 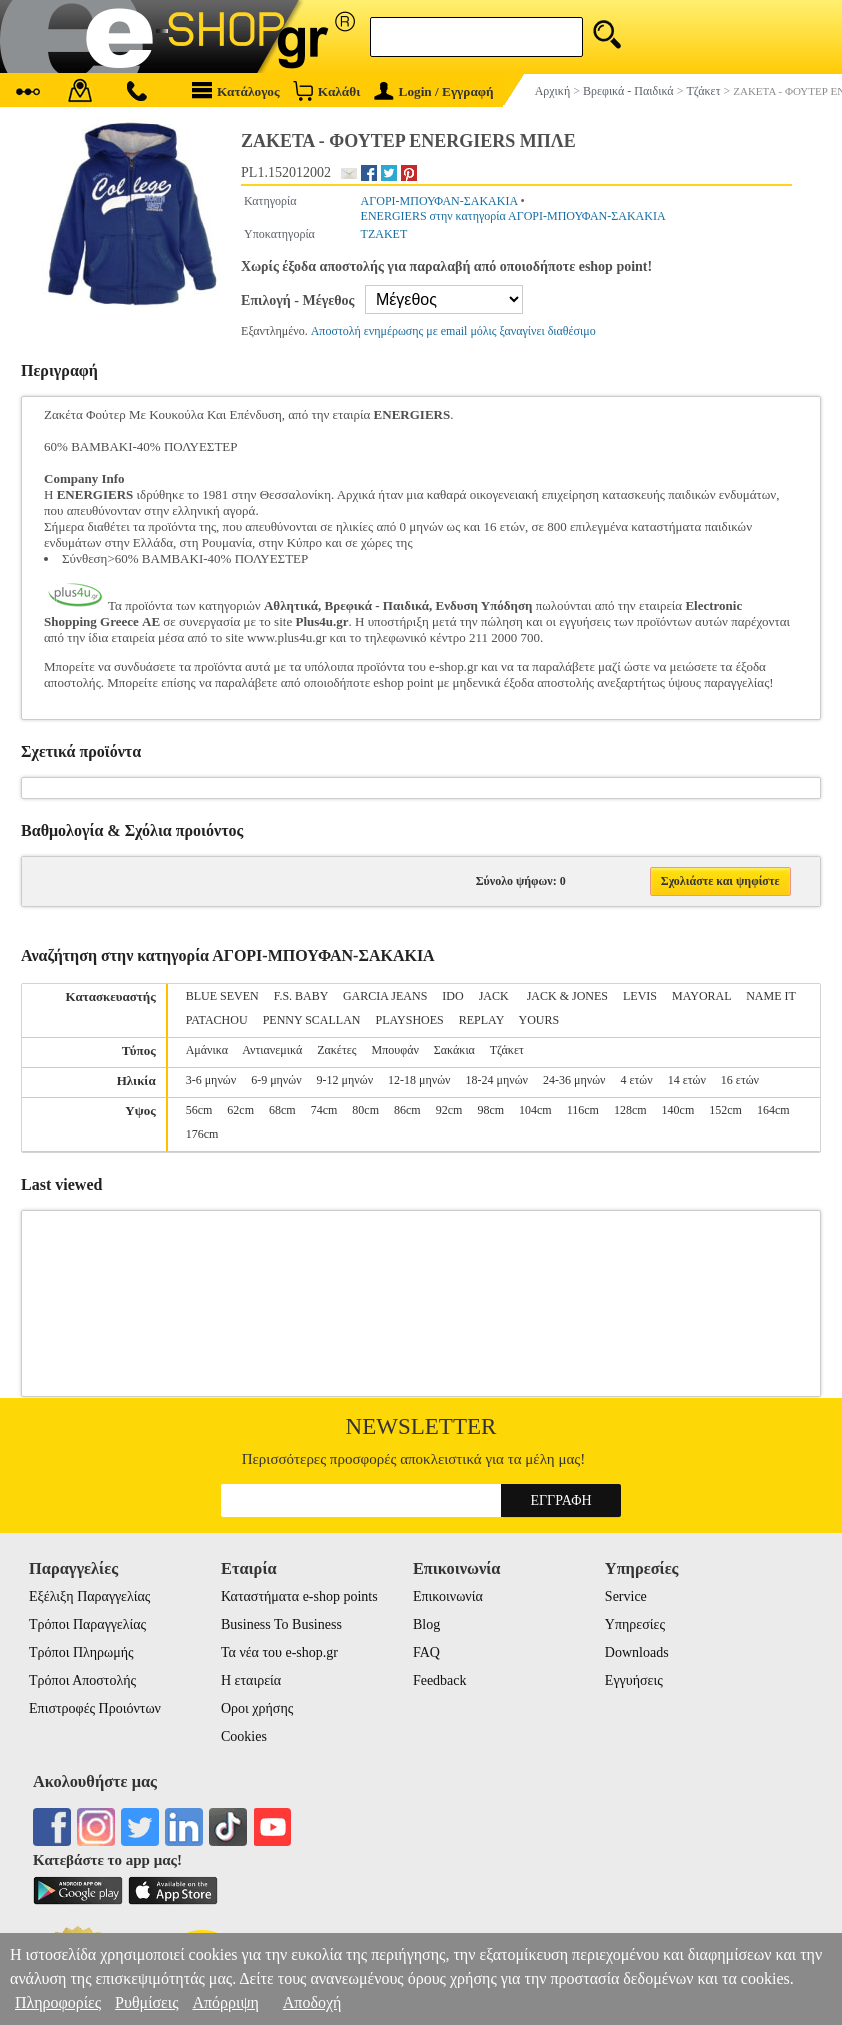 What do you see at coordinates (410, 1020) in the screenshot?
I see `PLAYSHOES` at bounding box center [410, 1020].